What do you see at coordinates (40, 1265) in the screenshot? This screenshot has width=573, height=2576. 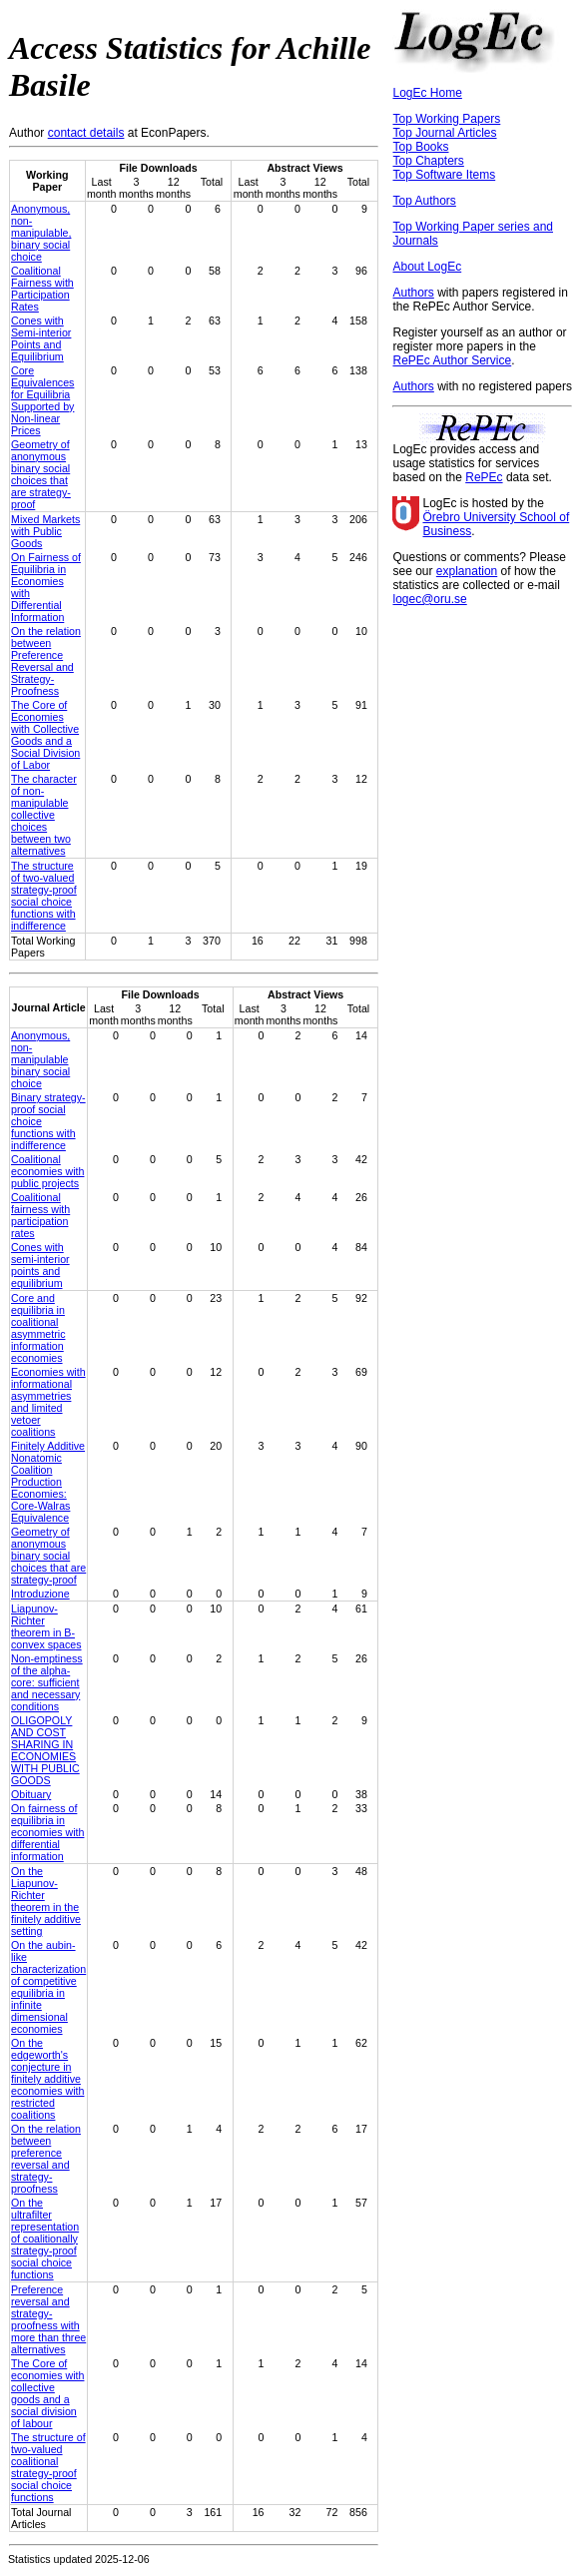 I see `Cones with semi-interior points and equilibrium` at bounding box center [40, 1265].